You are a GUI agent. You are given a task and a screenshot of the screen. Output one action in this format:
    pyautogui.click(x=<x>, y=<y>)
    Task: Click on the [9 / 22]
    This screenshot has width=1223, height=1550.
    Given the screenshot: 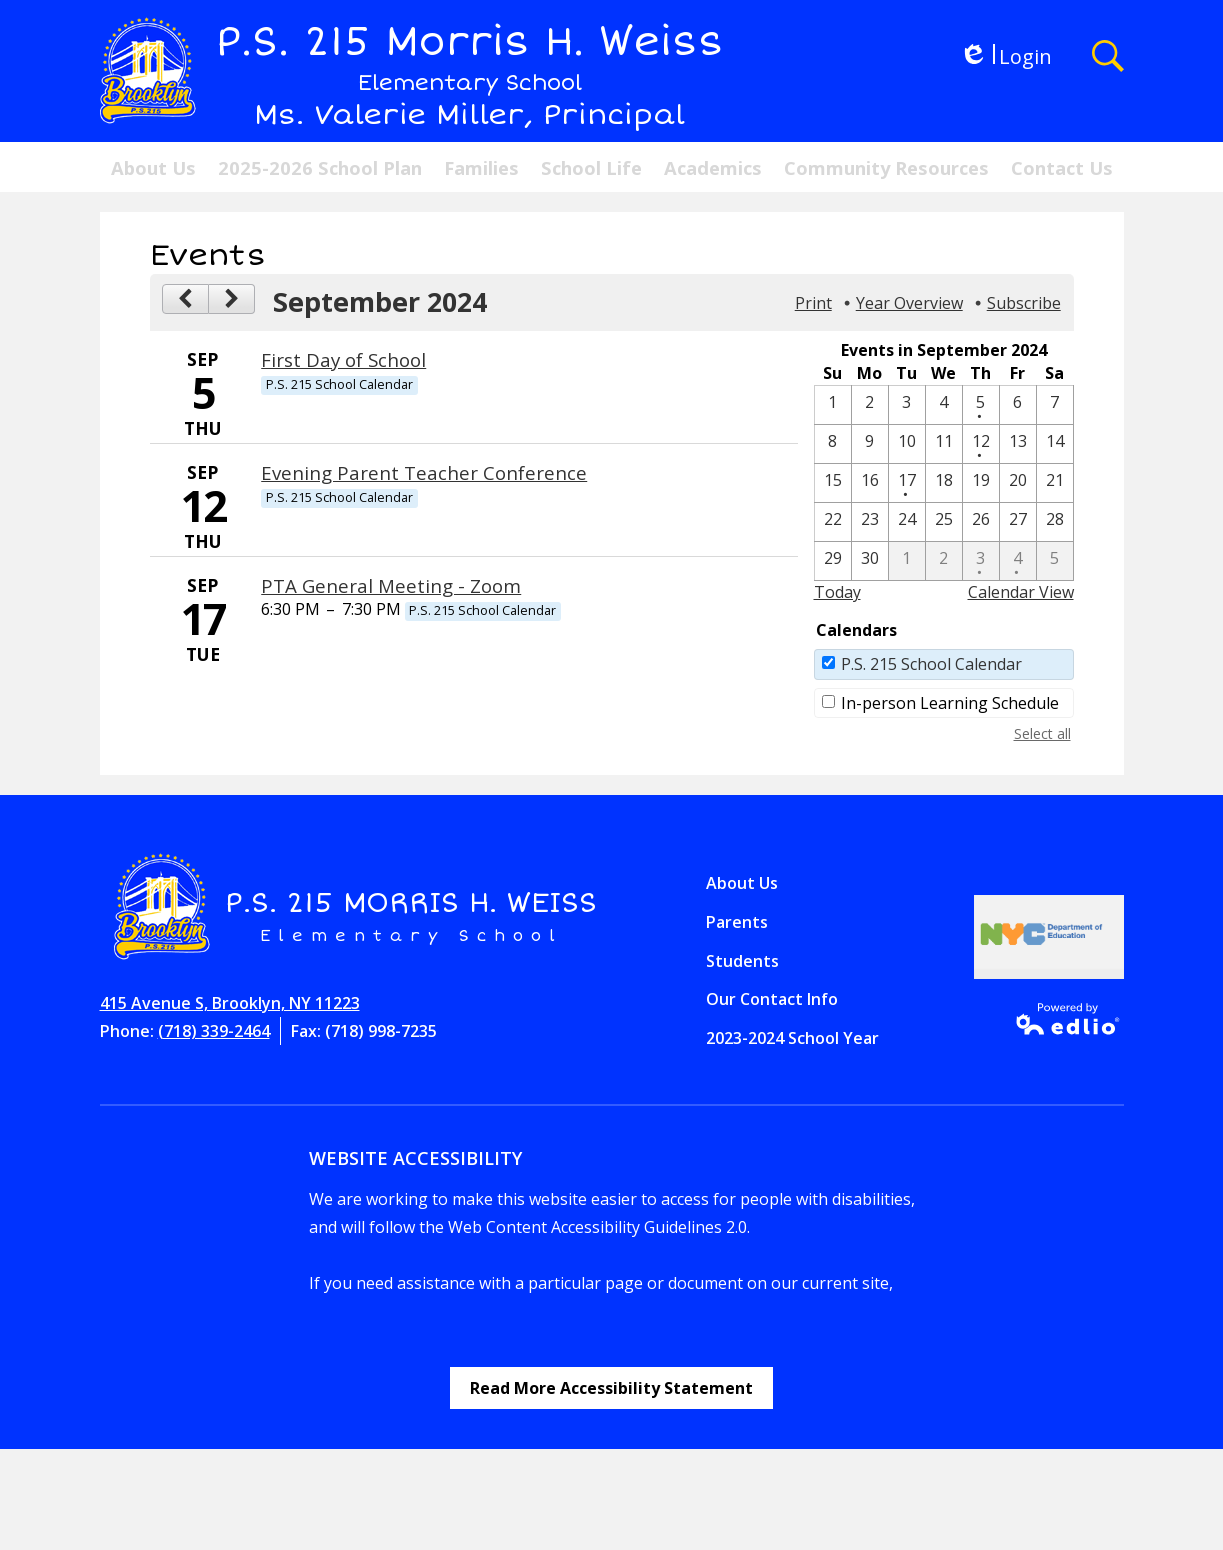 What is the action you would take?
    pyautogui.click(x=833, y=522)
    